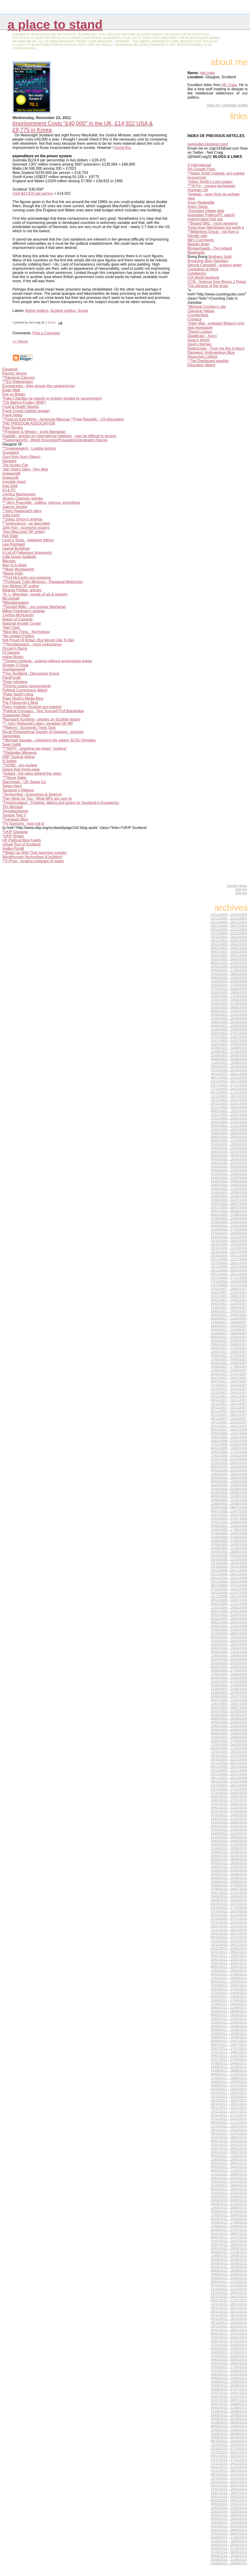 The width and height of the screenshot is (250, 2576). I want to click on 28/11/2010 - 05/12/2010, so click(229, 1933).